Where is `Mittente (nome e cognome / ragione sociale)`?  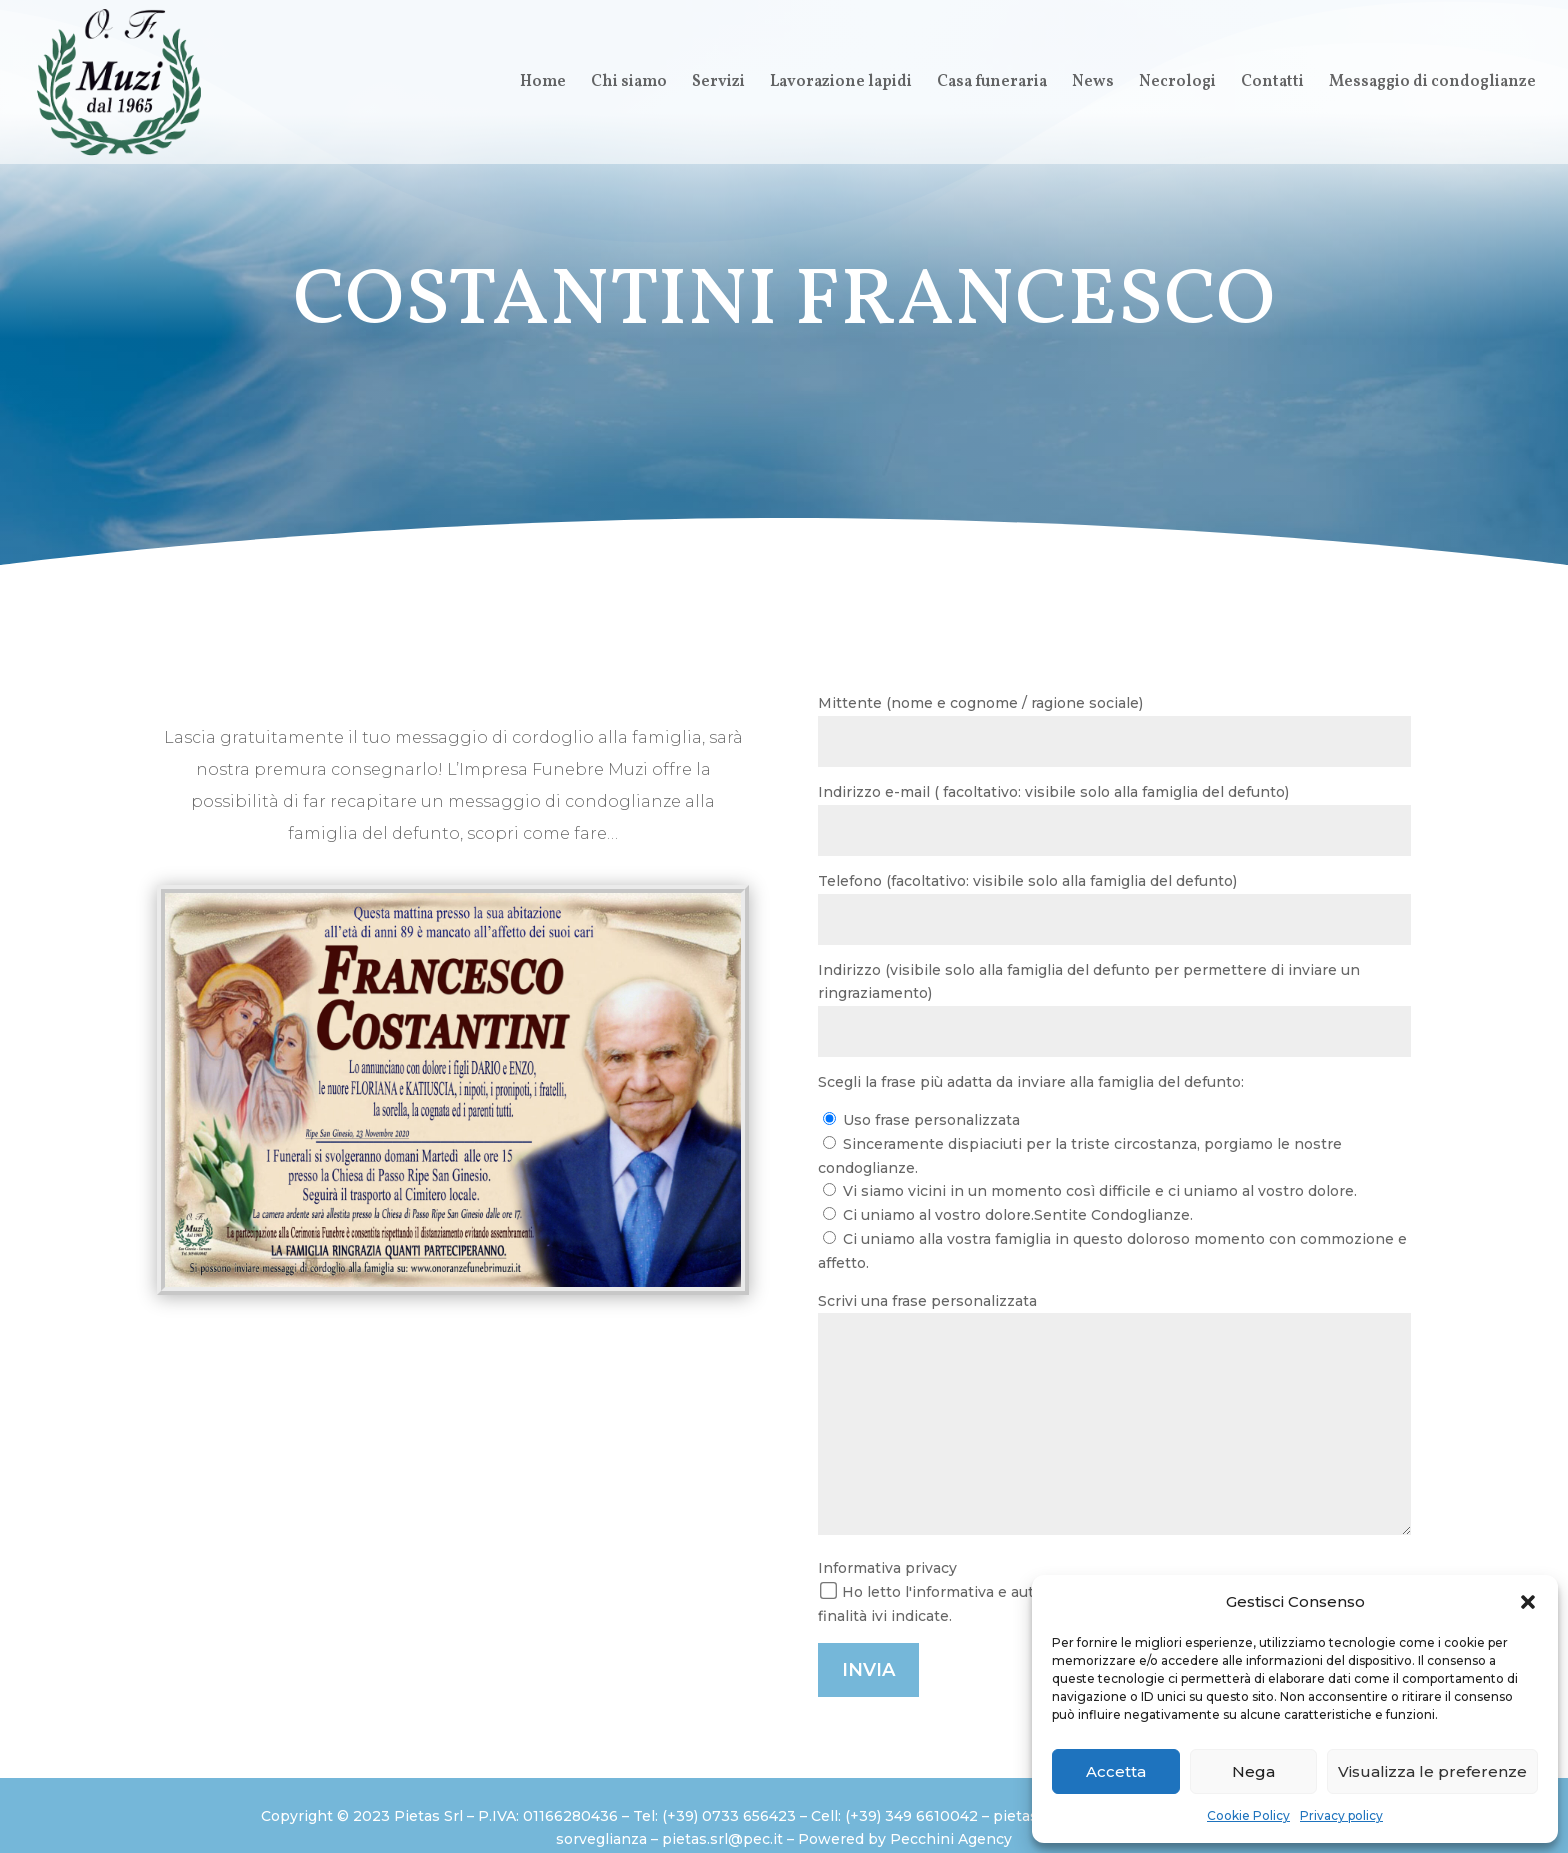
Mittente (nome e cognome / ragione sociale) is located at coordinates (1114, 730).